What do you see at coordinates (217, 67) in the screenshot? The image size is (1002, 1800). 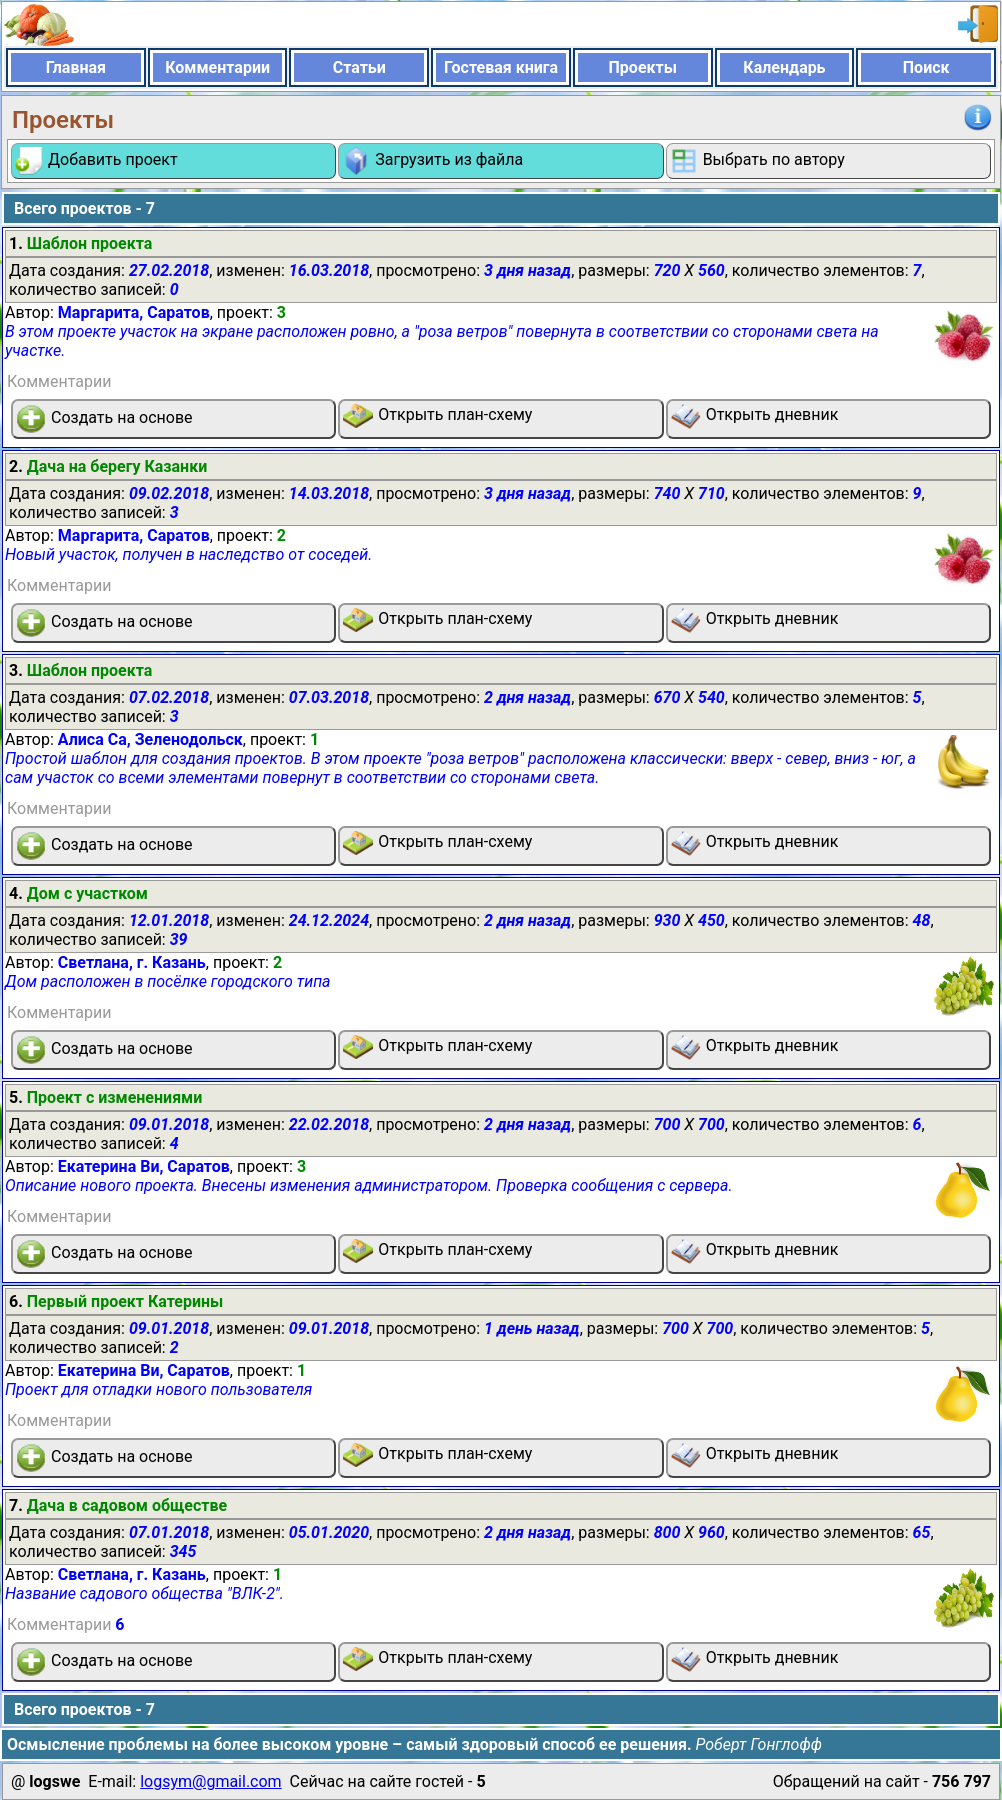 I see `Комментарии` at bounding box center [217, 67].